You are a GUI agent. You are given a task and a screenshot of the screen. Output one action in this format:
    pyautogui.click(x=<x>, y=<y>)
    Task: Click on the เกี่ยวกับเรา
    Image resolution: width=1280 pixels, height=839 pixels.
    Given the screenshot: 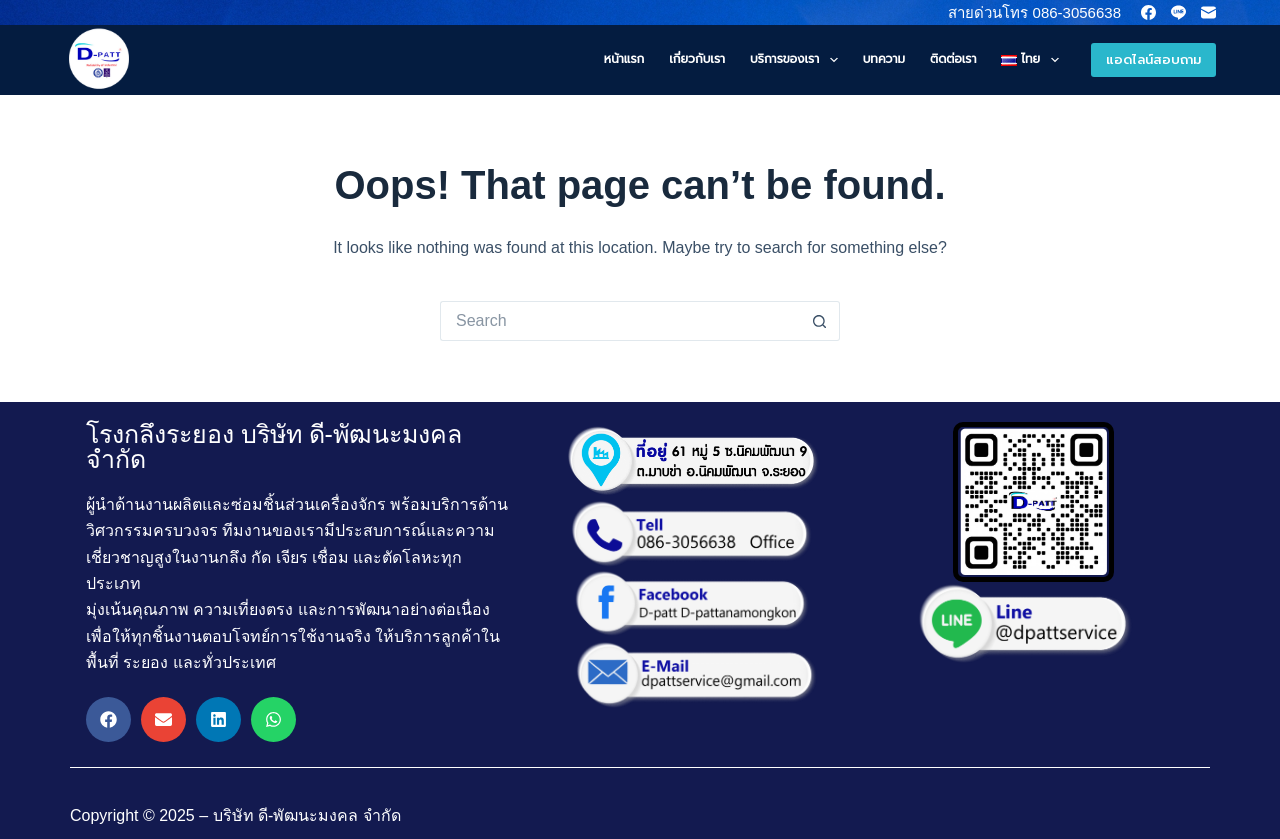 What is the action you would take?
    pyautogui.click(x=697, y=59)
    